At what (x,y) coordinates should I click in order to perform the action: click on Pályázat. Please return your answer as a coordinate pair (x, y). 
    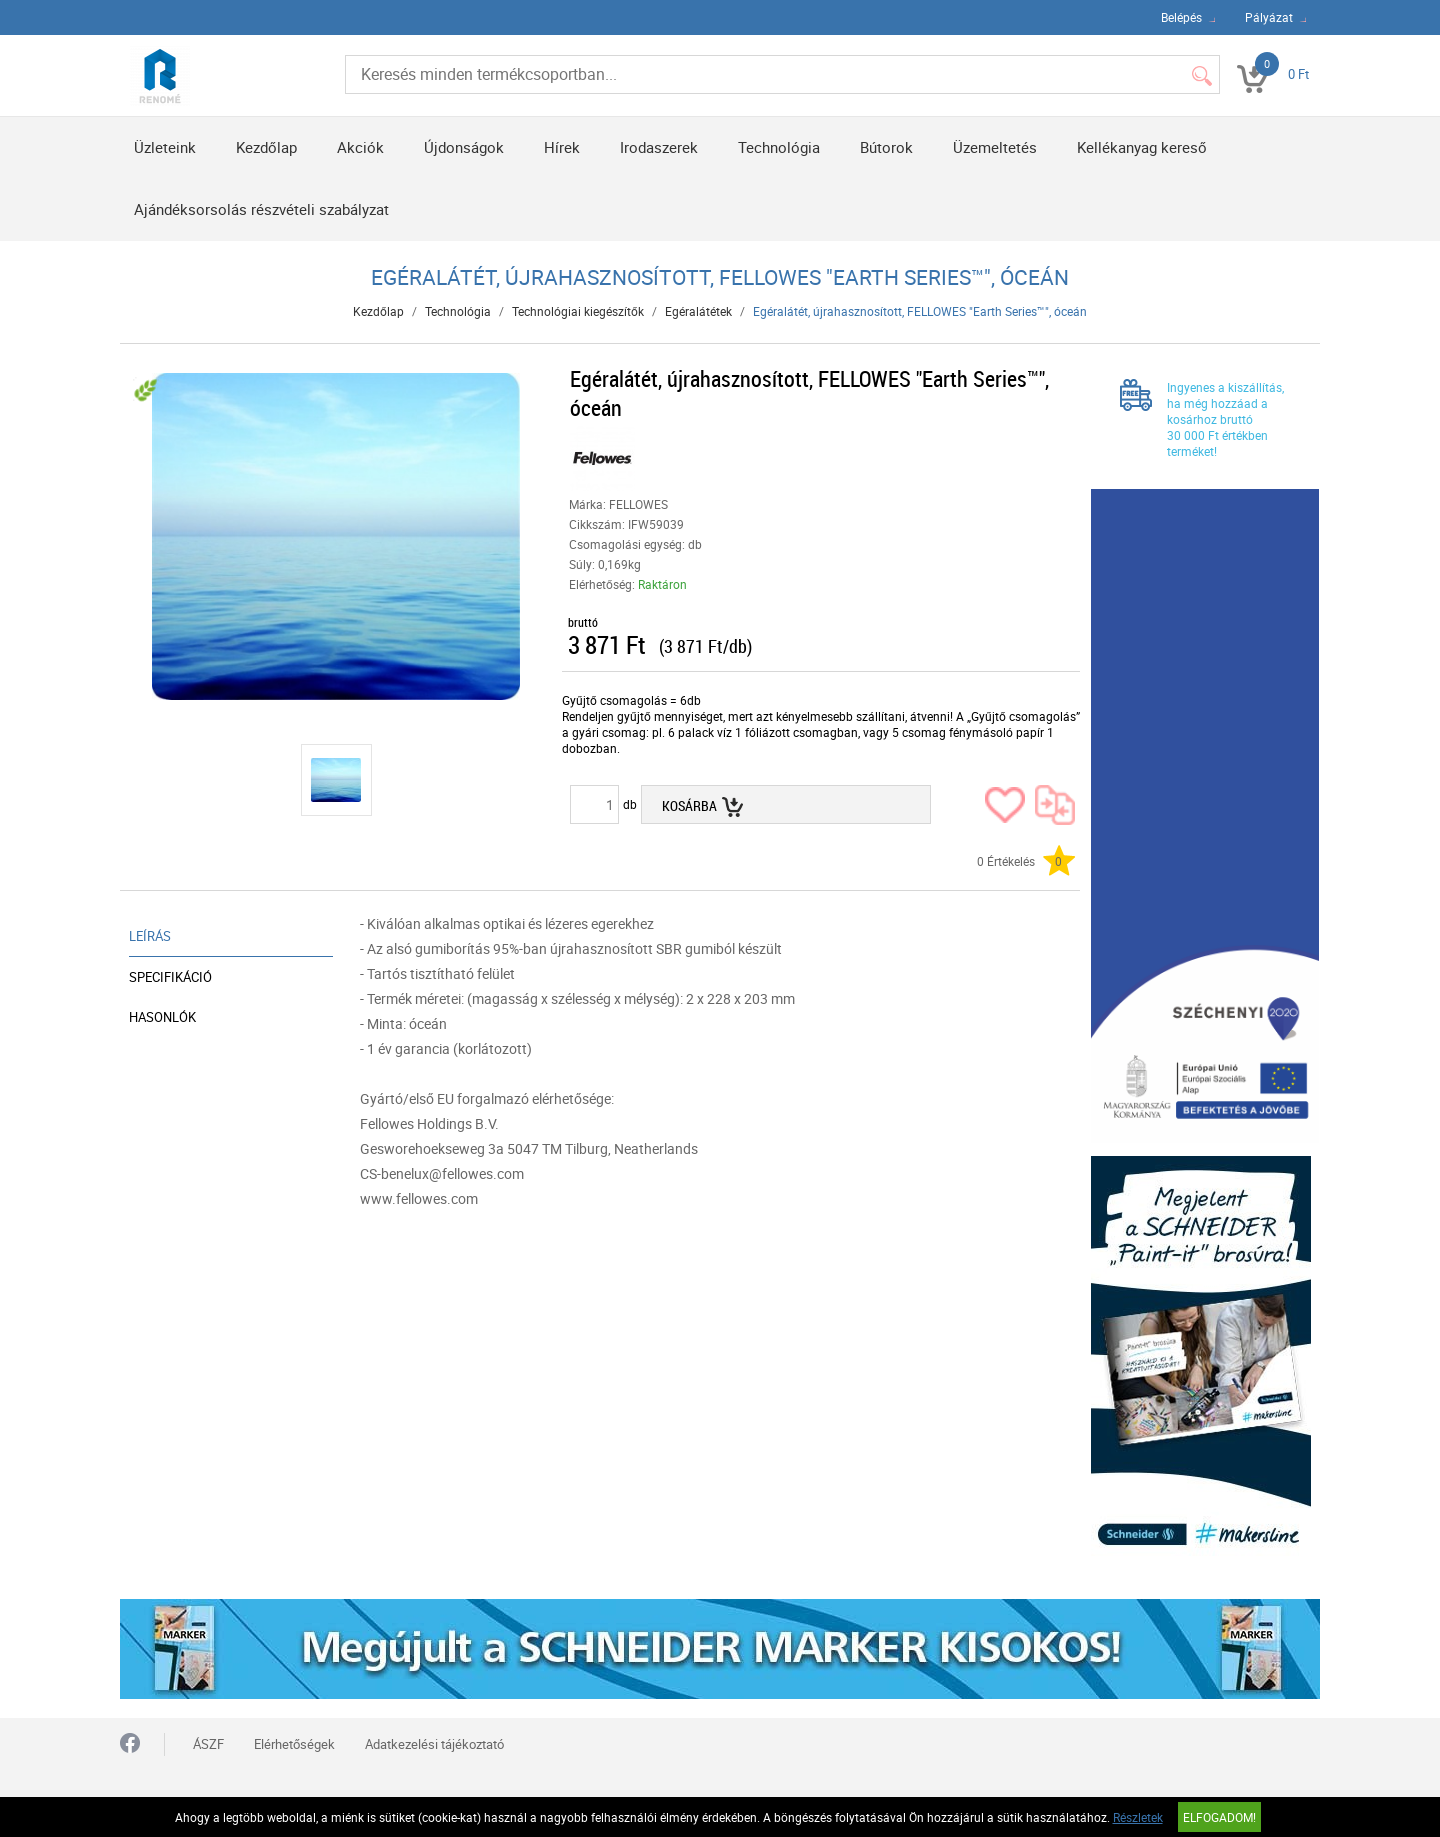
    Looking at the image, I should click on (1269, 17).